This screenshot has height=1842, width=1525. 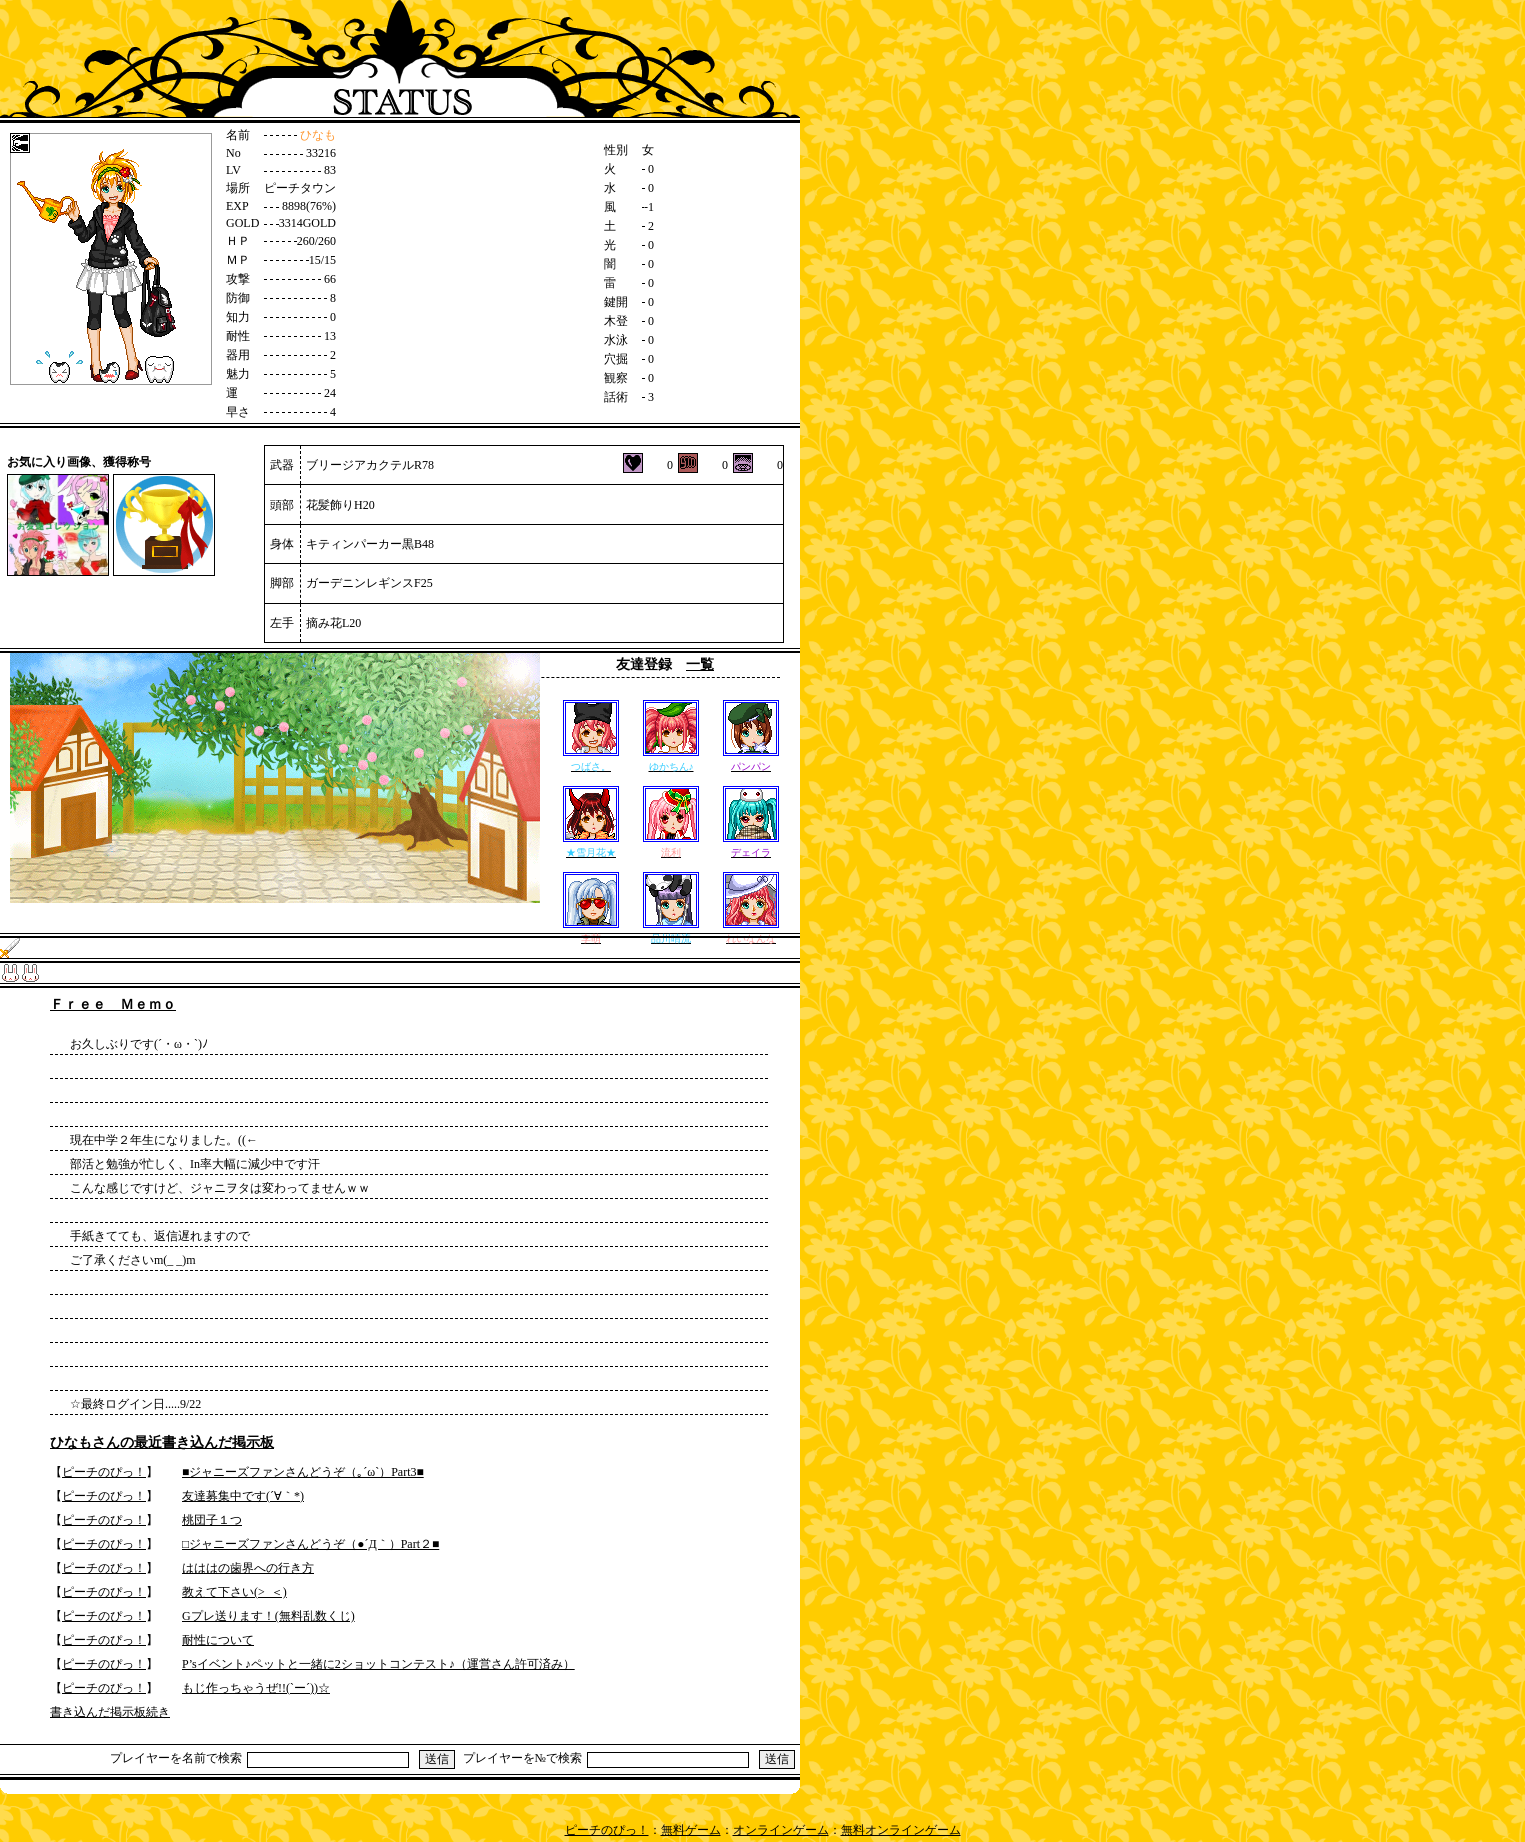 I want to click on はははの歯界への行き方, so click(x=248, y=1568).